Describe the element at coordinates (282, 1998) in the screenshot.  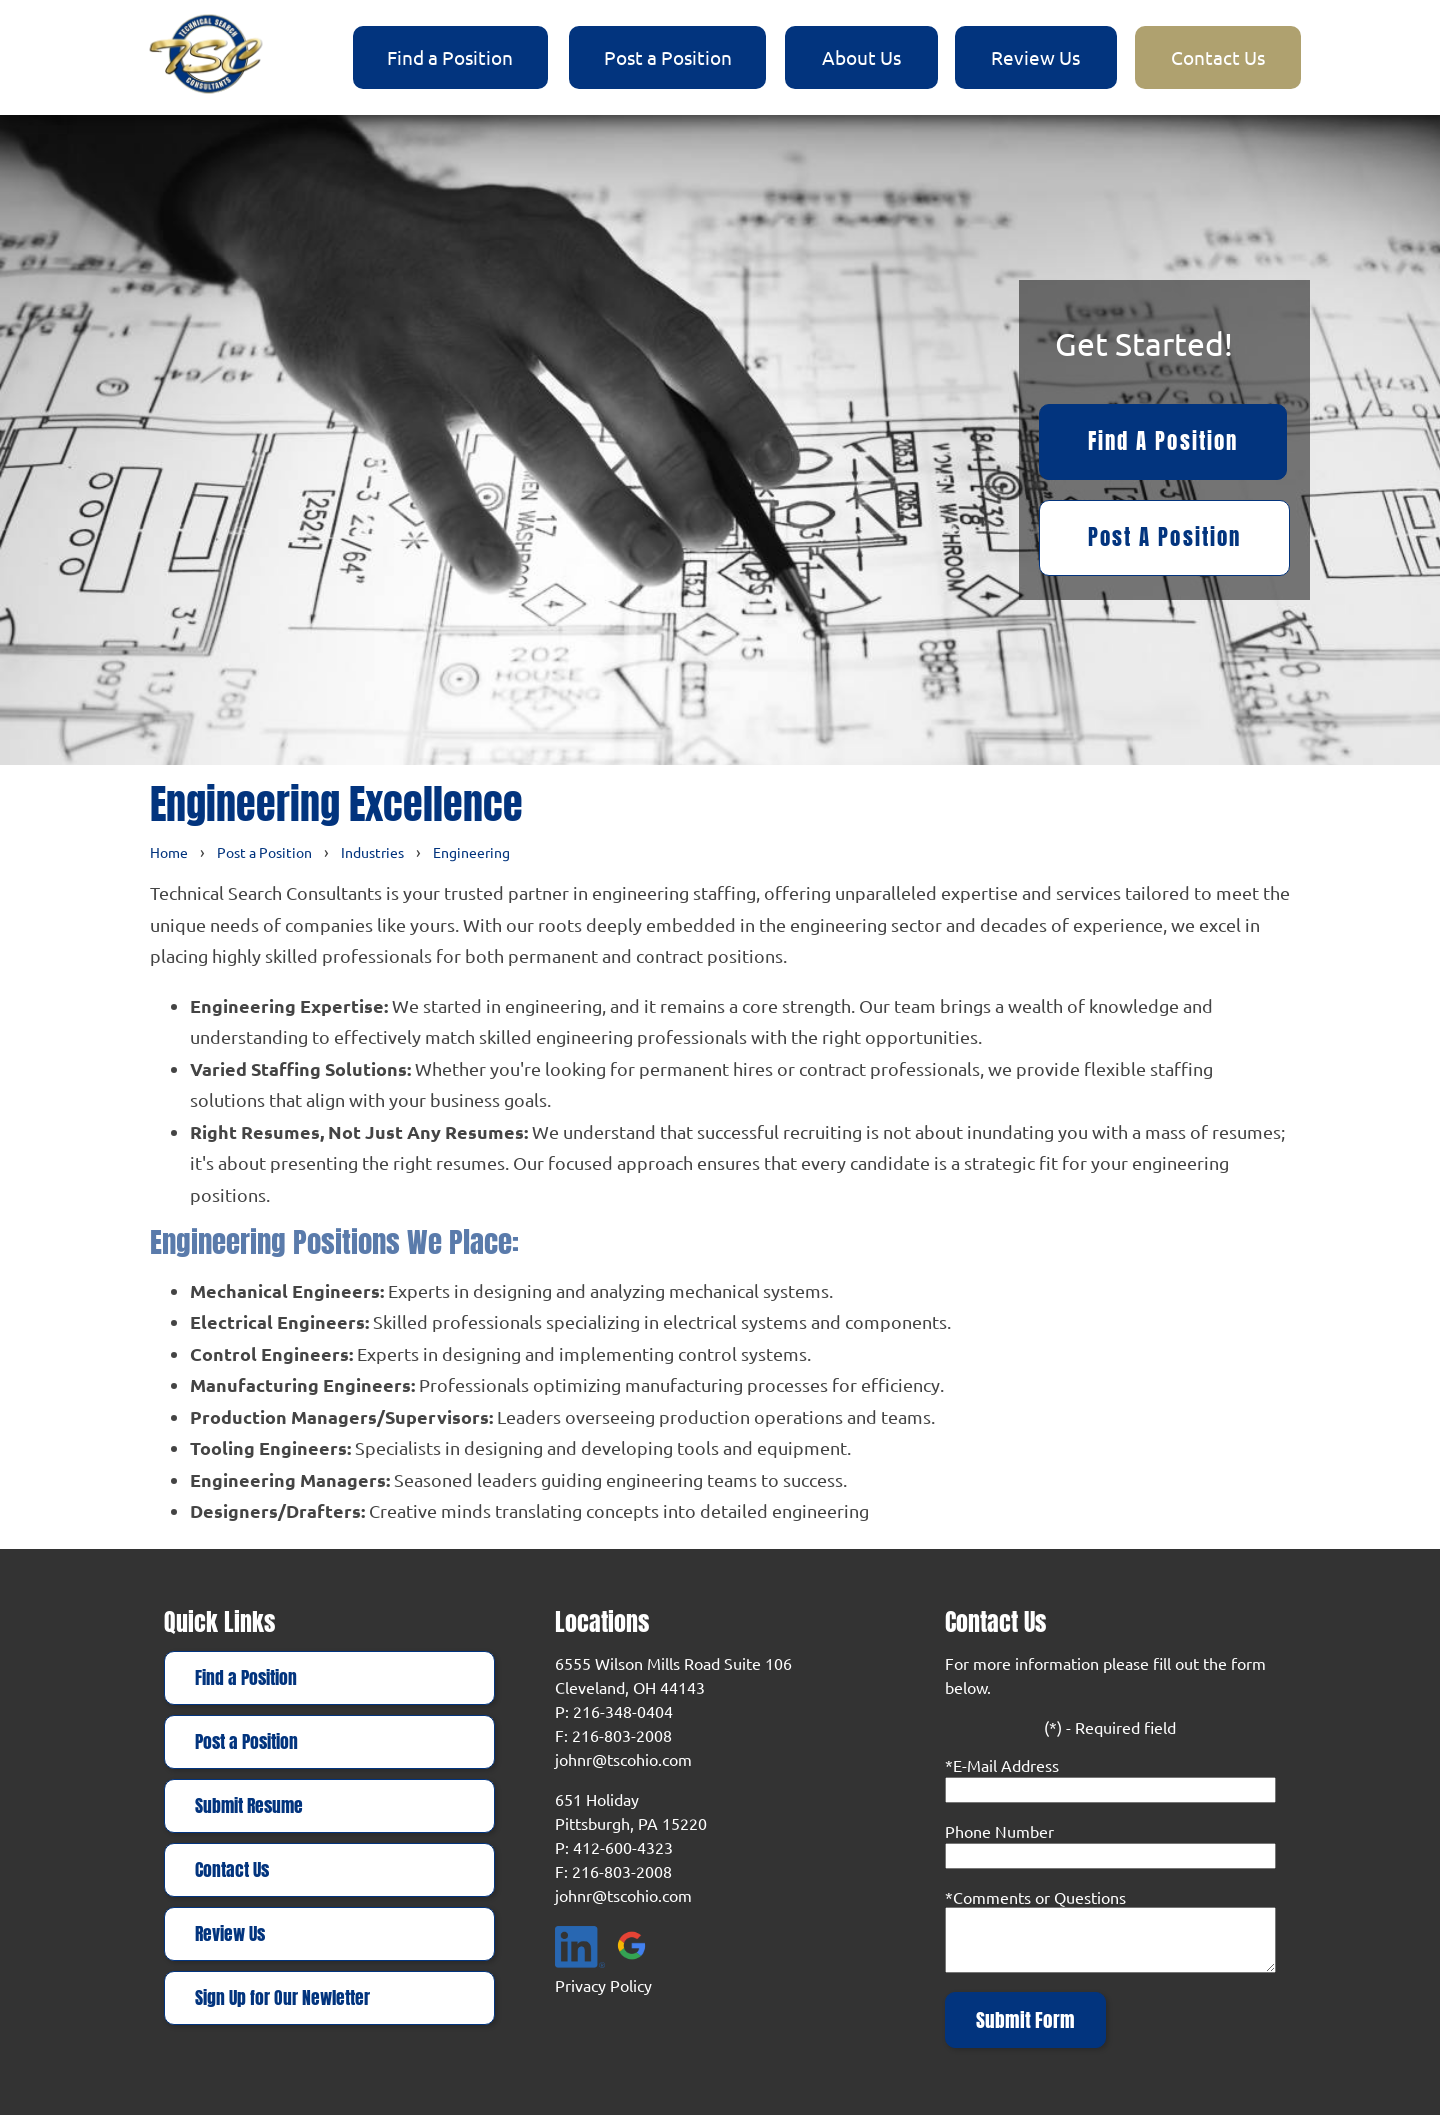
I see `Sign Up for Our Newletter` at that location.